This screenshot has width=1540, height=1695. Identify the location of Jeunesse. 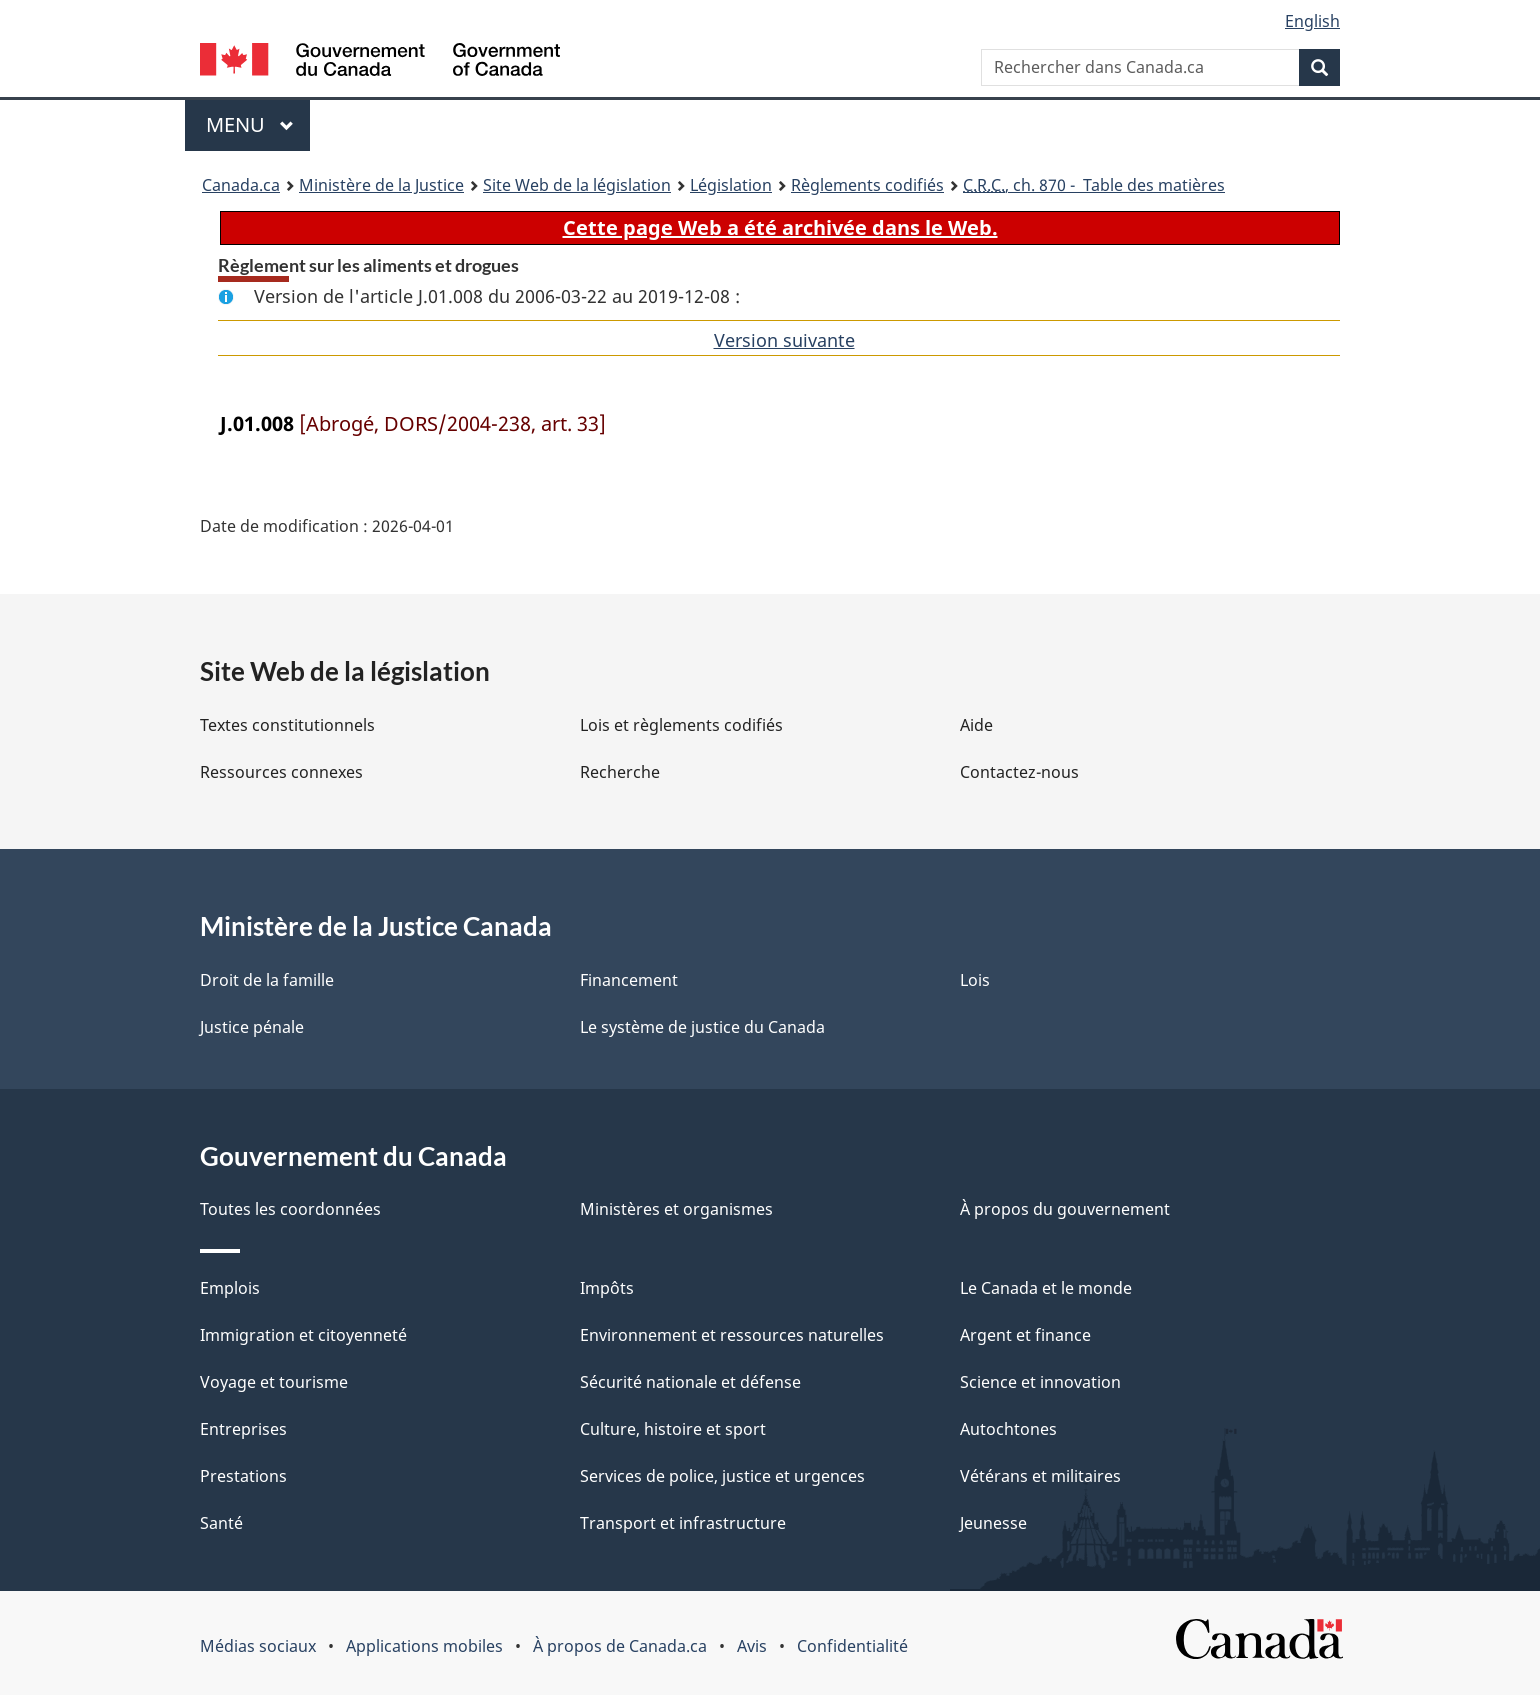
(993, 1523).